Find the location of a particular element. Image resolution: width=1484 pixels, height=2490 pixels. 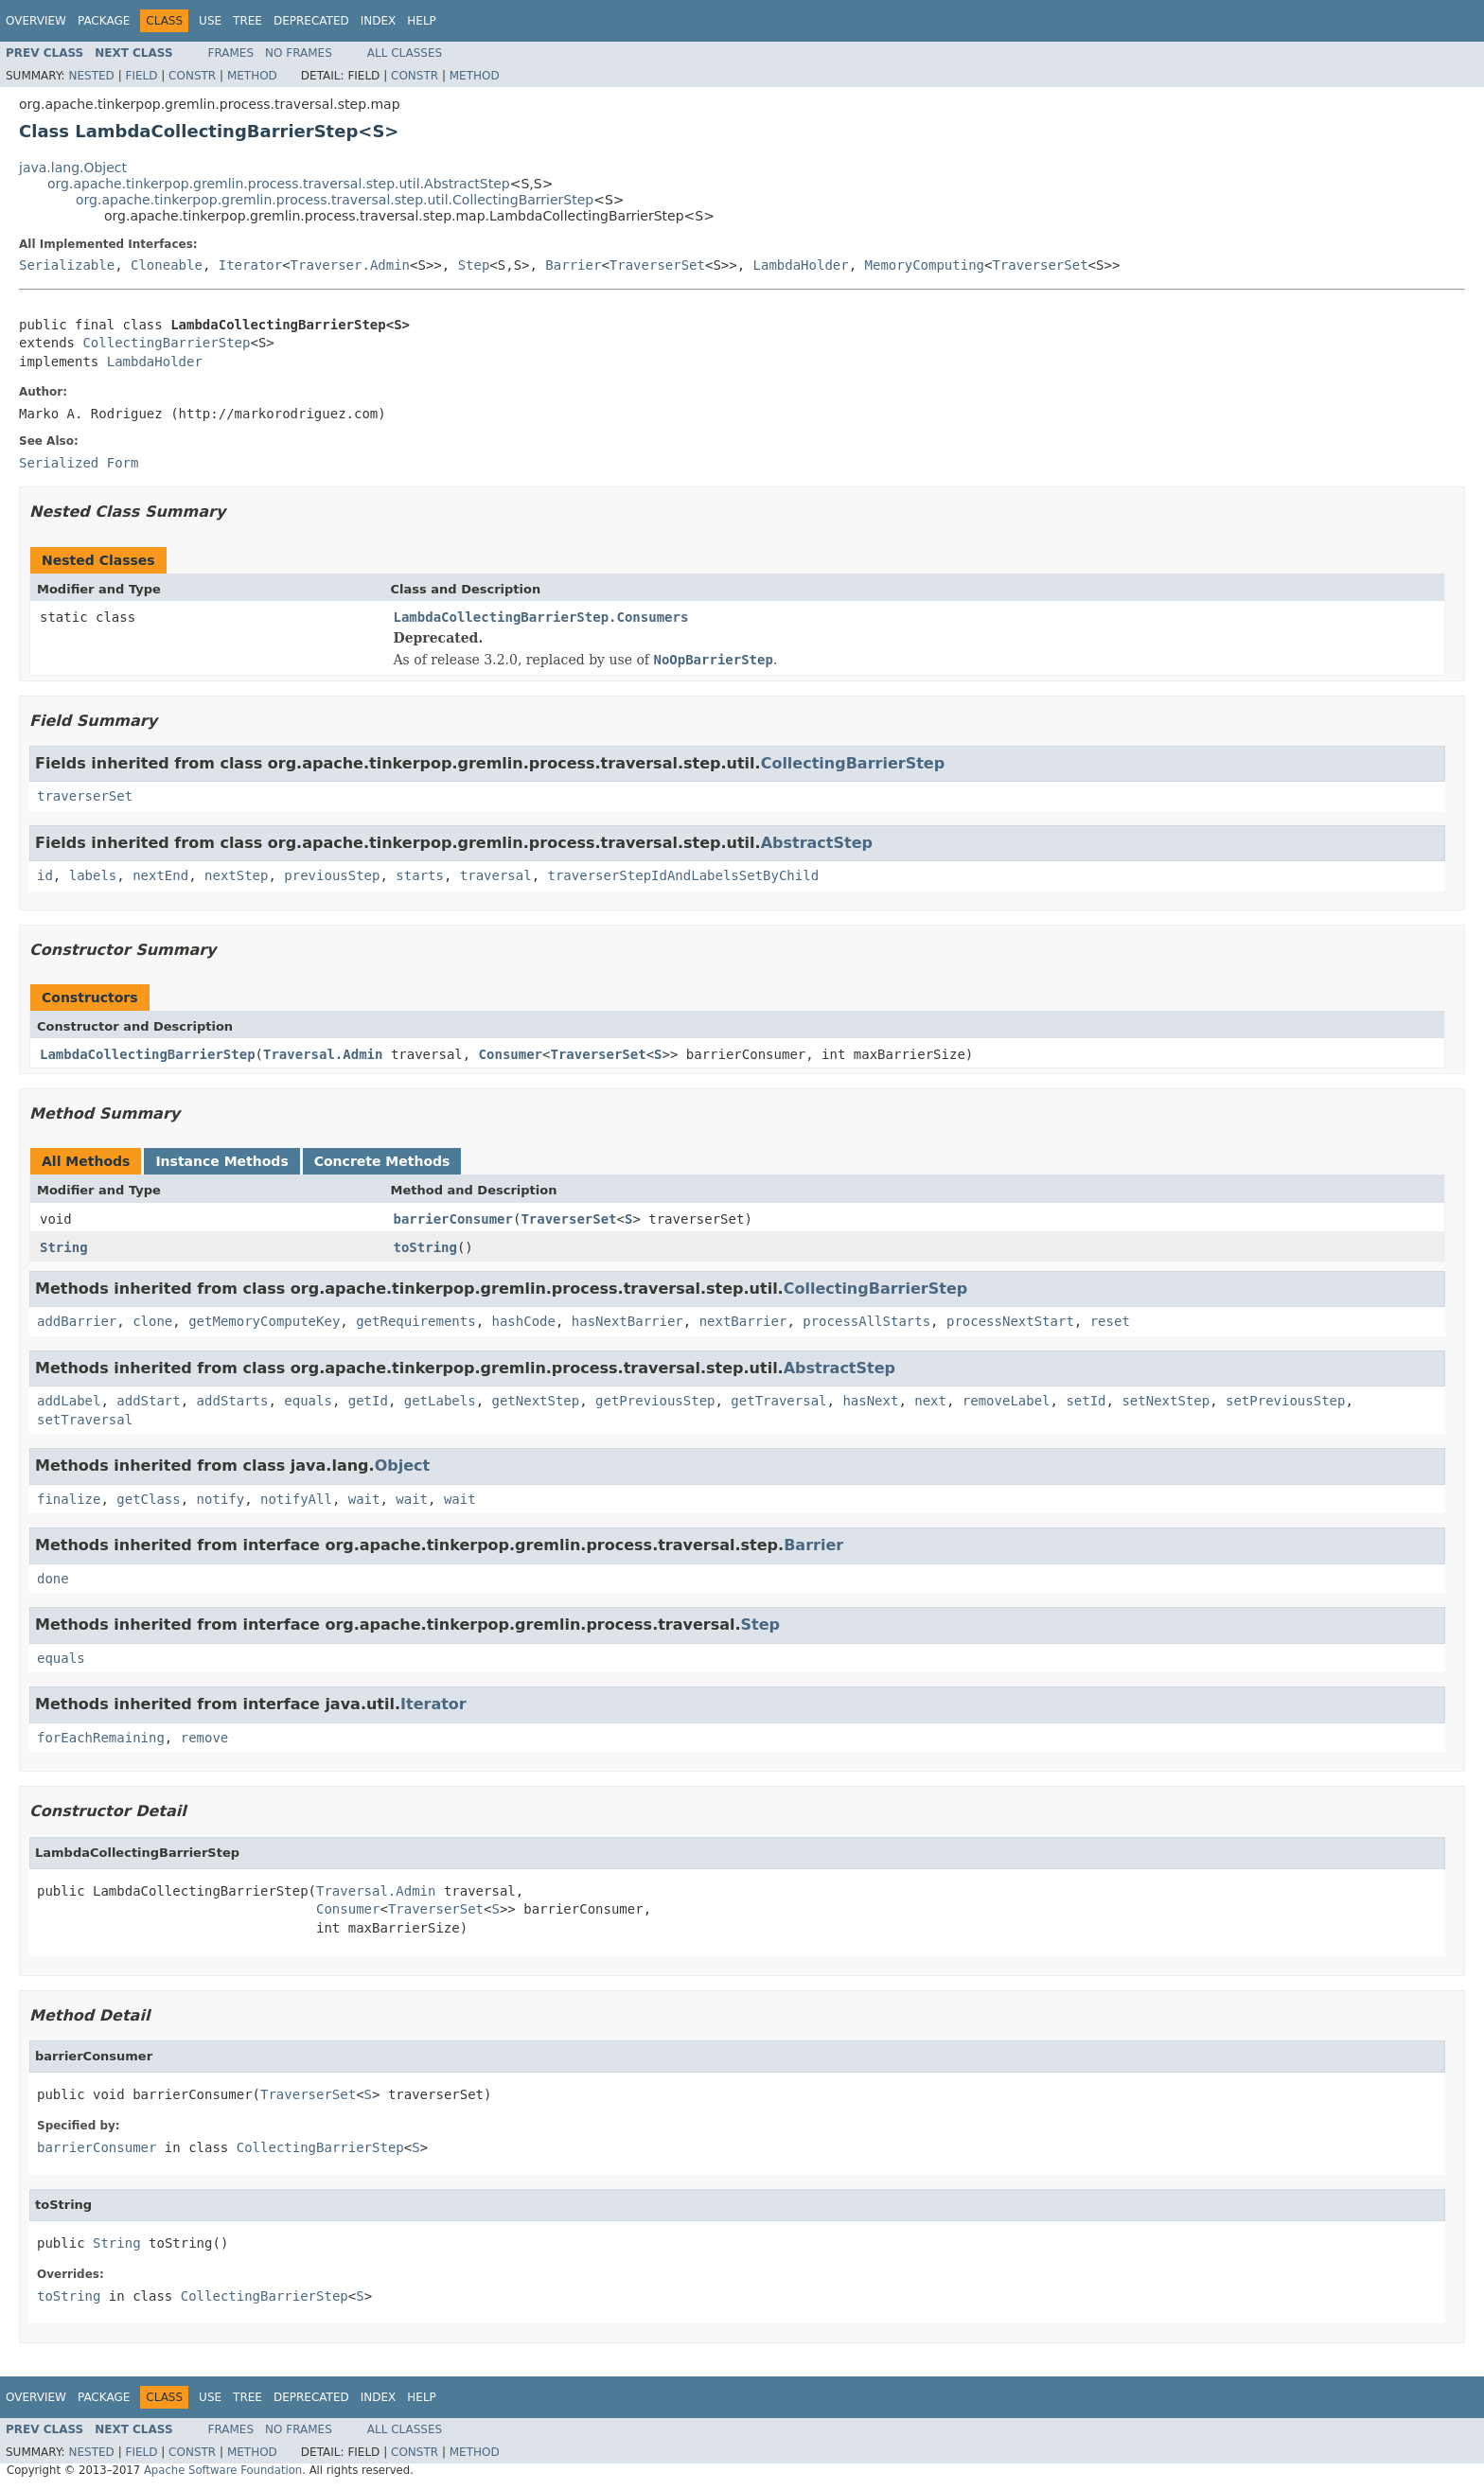

addLabel is located at coordinates (68, 1400).